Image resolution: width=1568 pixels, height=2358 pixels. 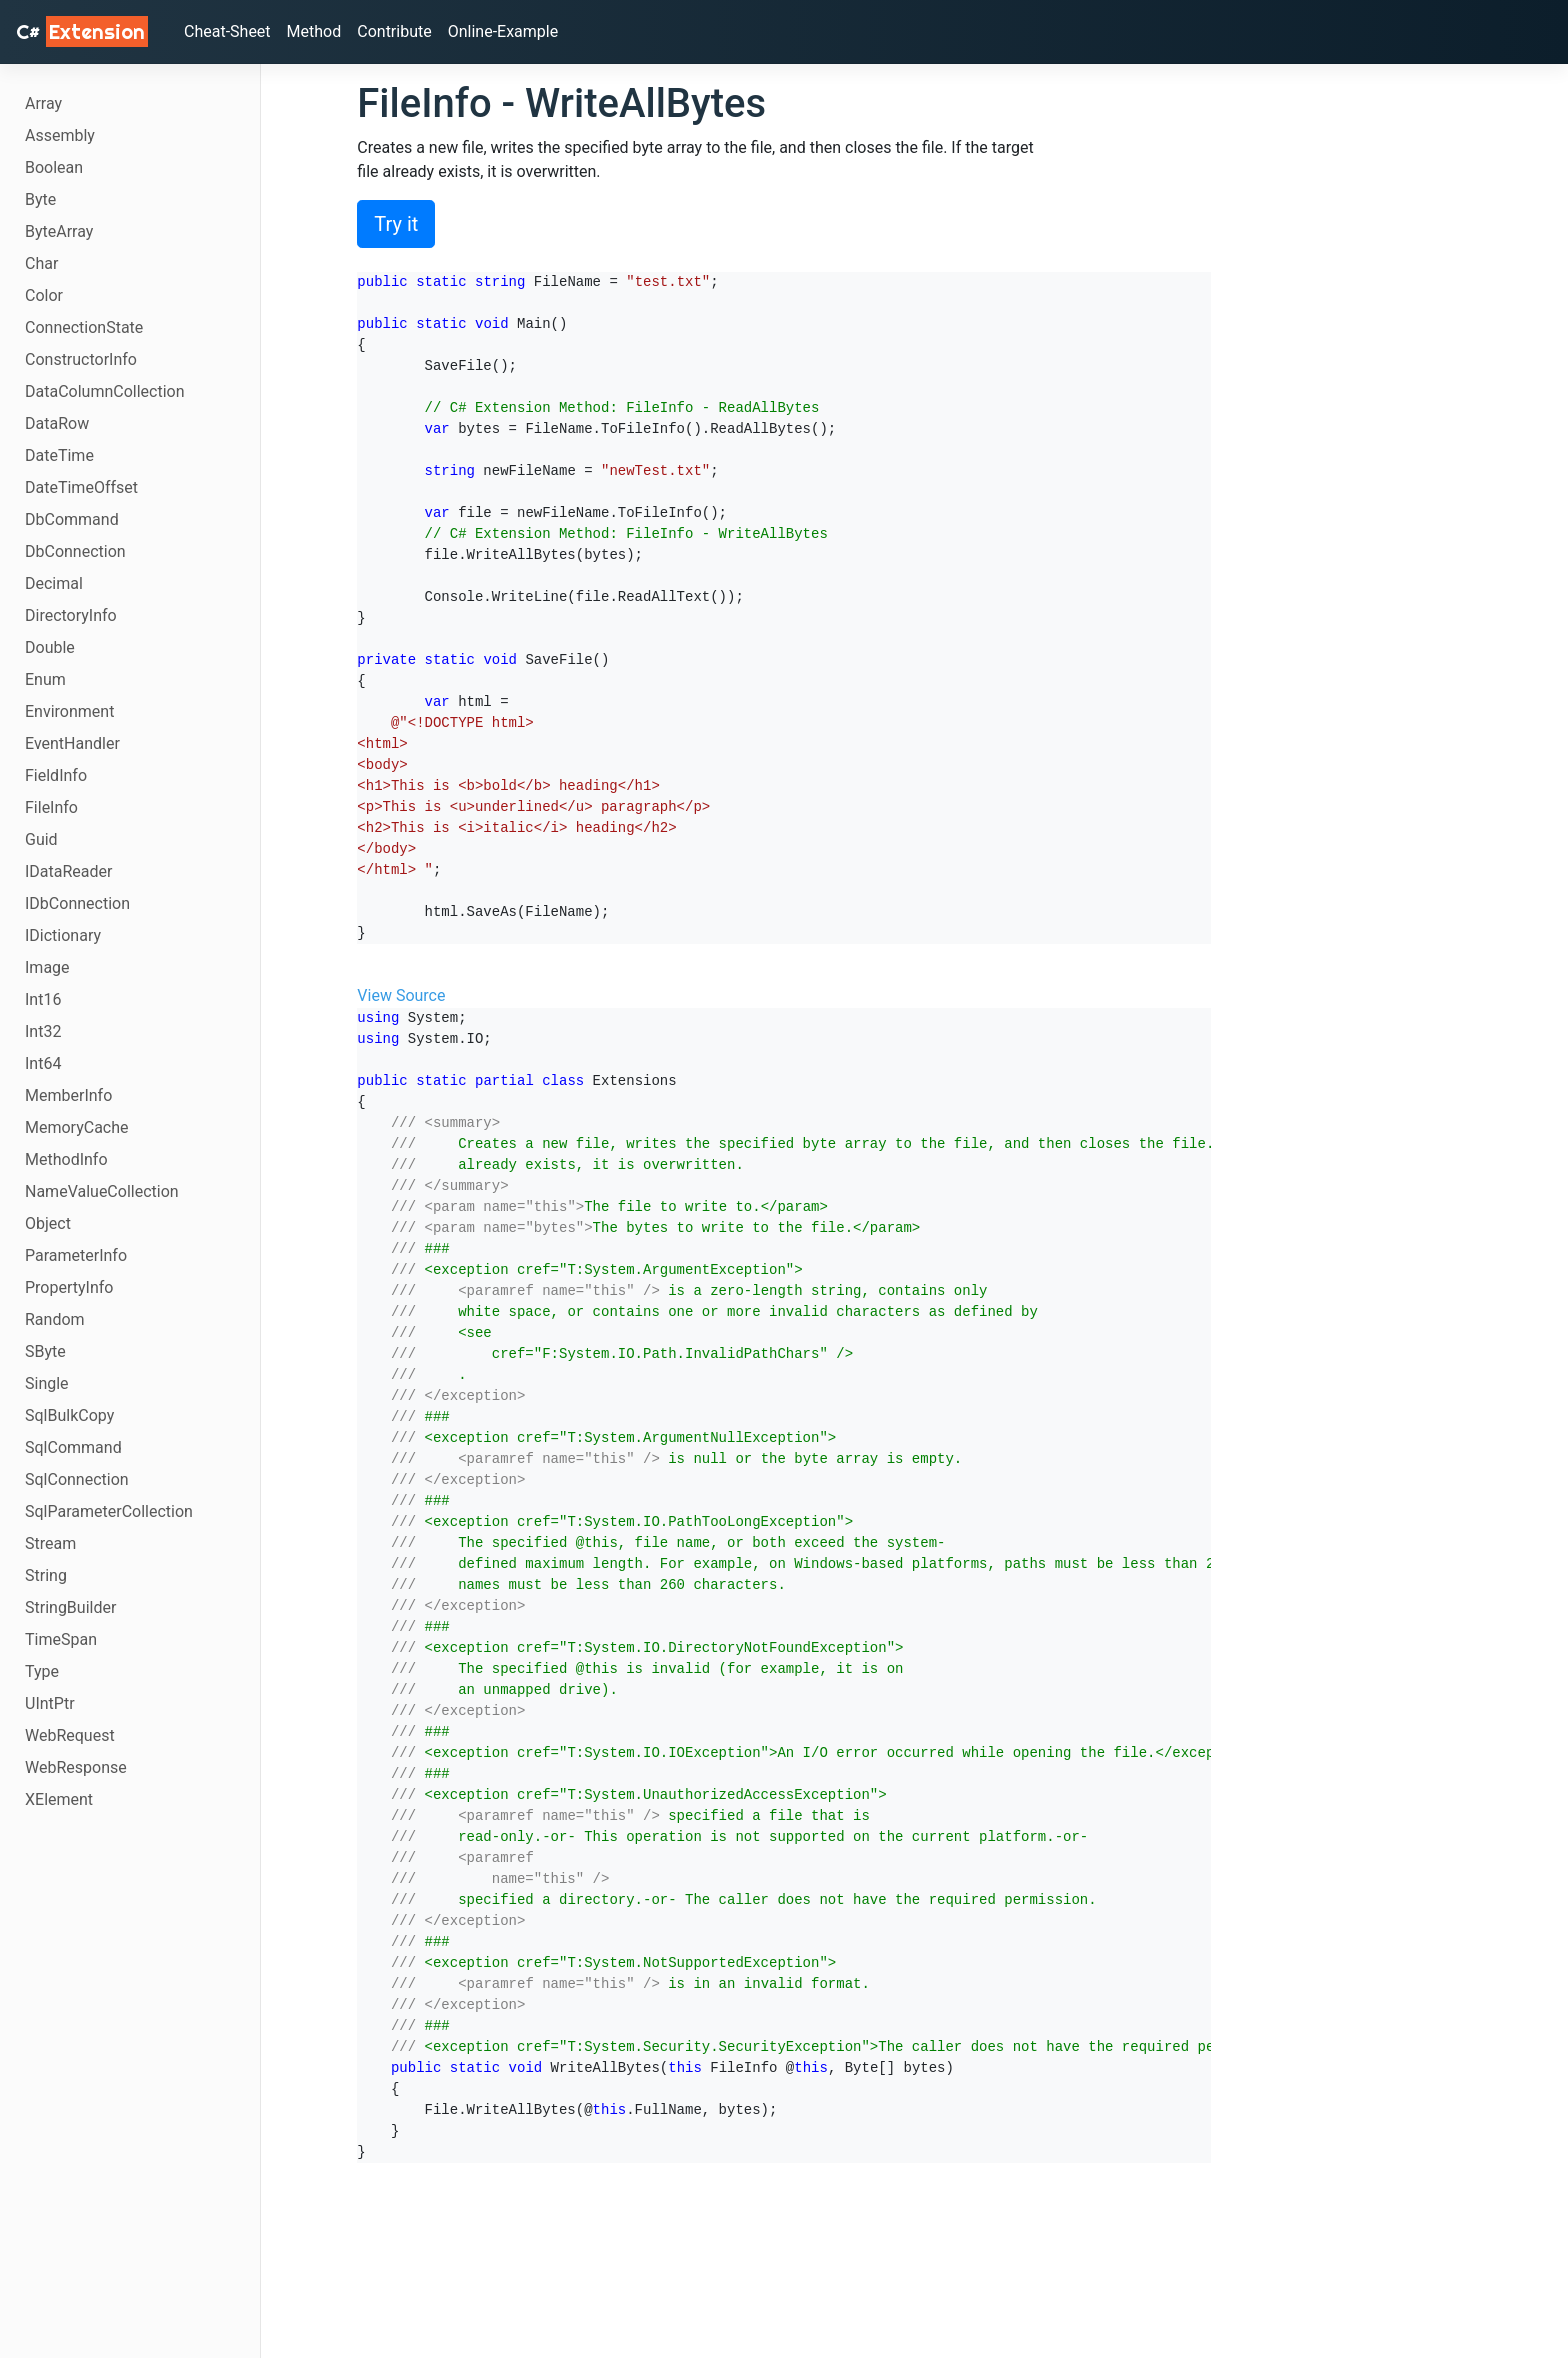 I want to click on Random, so click(x=55, y=1319).